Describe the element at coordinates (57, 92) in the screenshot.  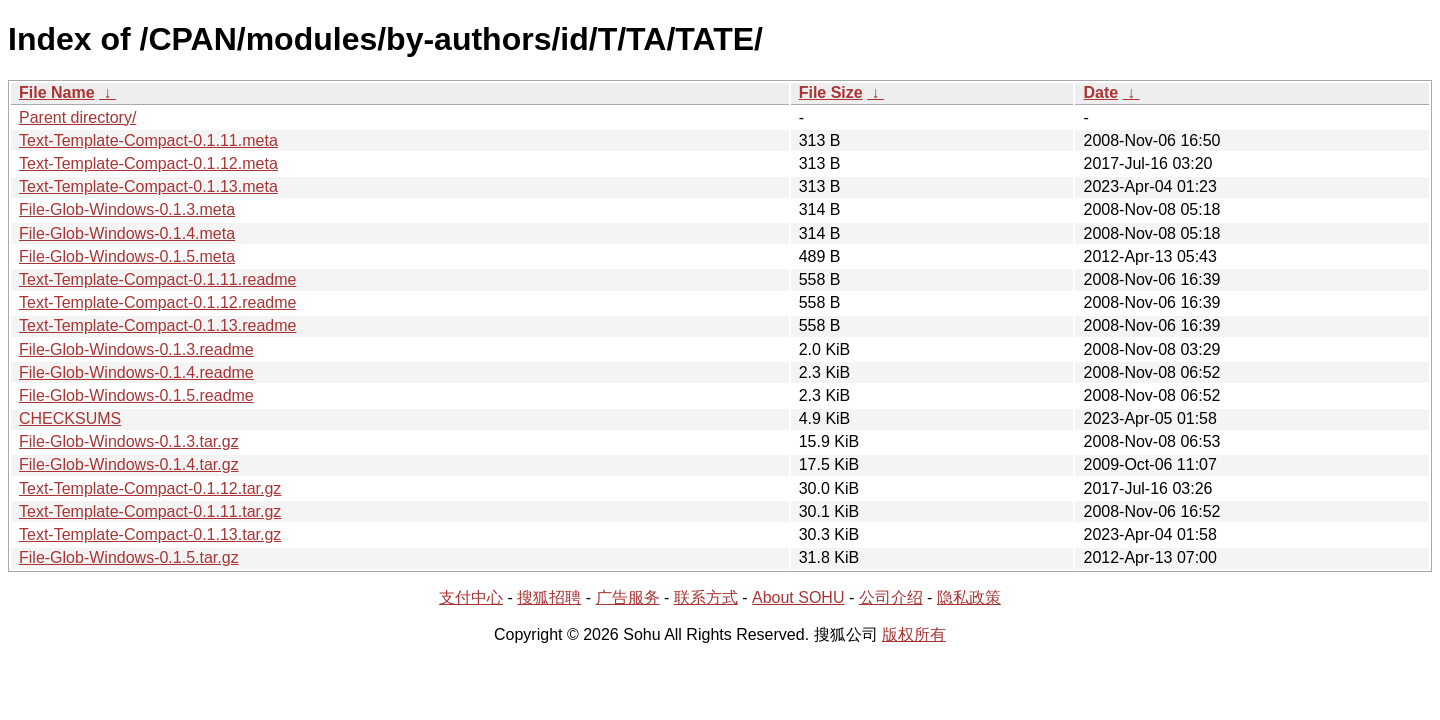
I see `File Name` at that location.